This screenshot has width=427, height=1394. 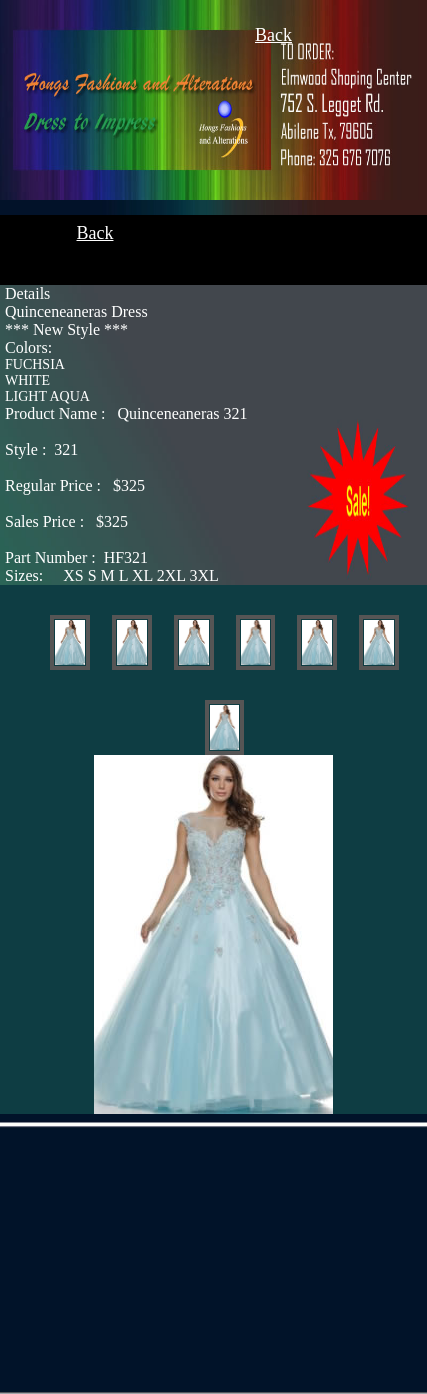 I want to click on Back, so click(x=273, y=35).